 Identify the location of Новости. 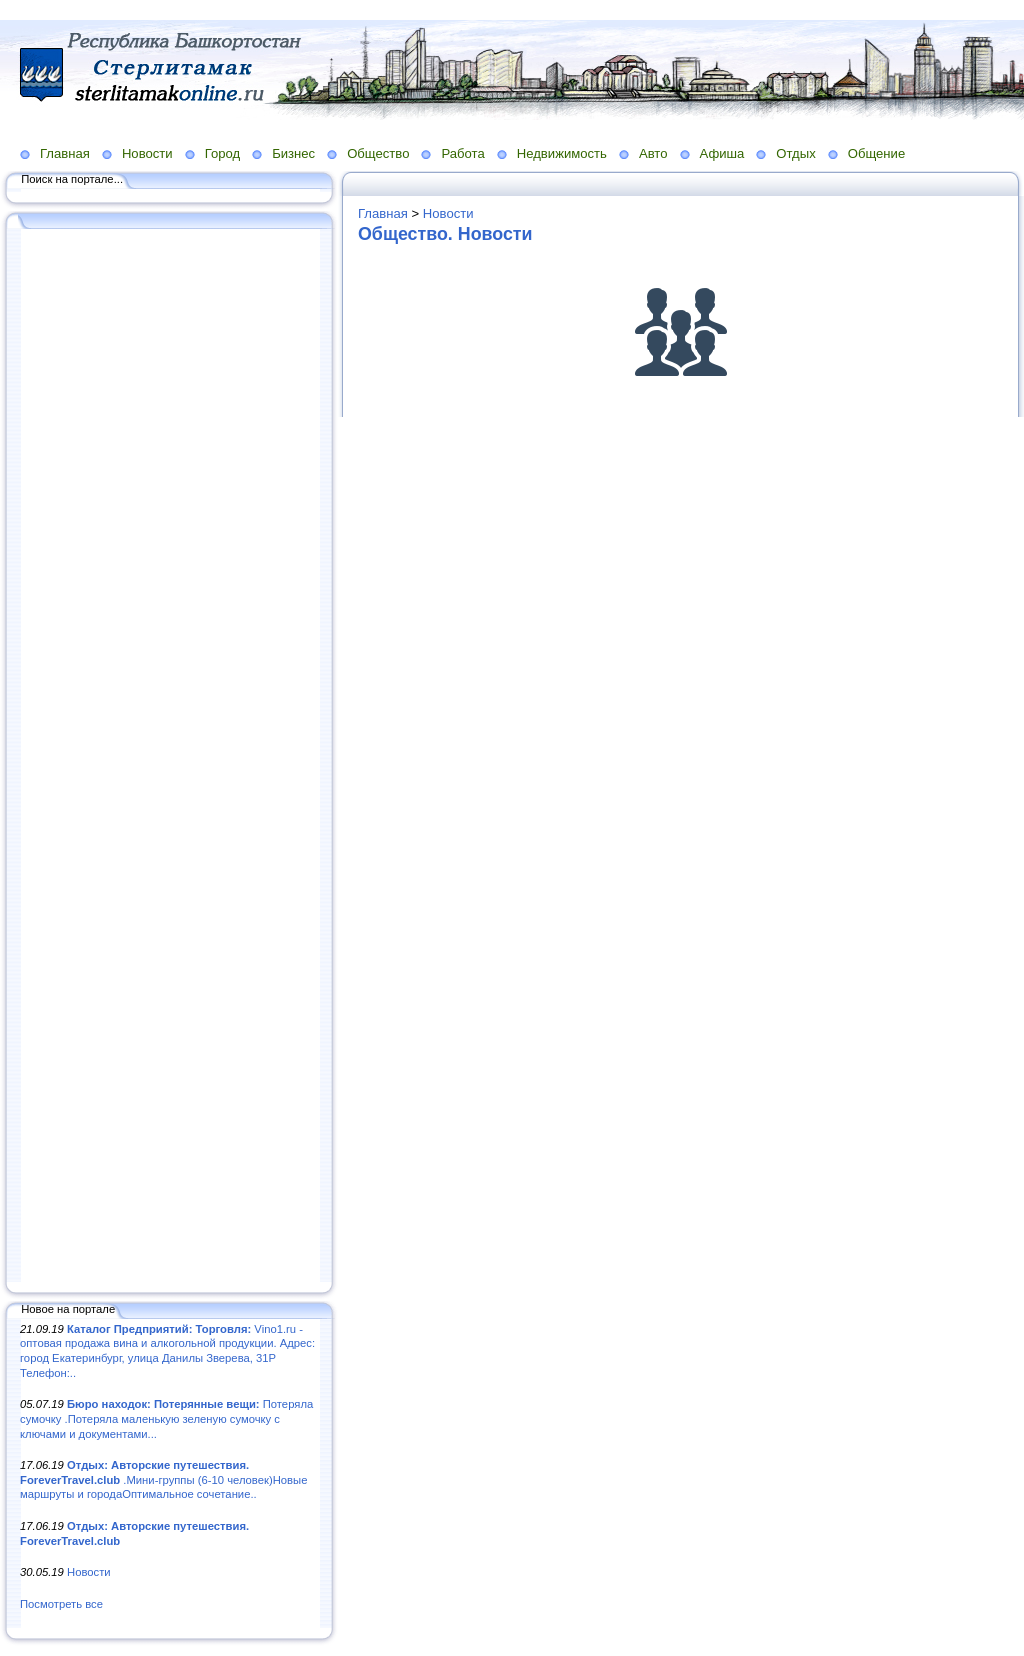
(147, 153).